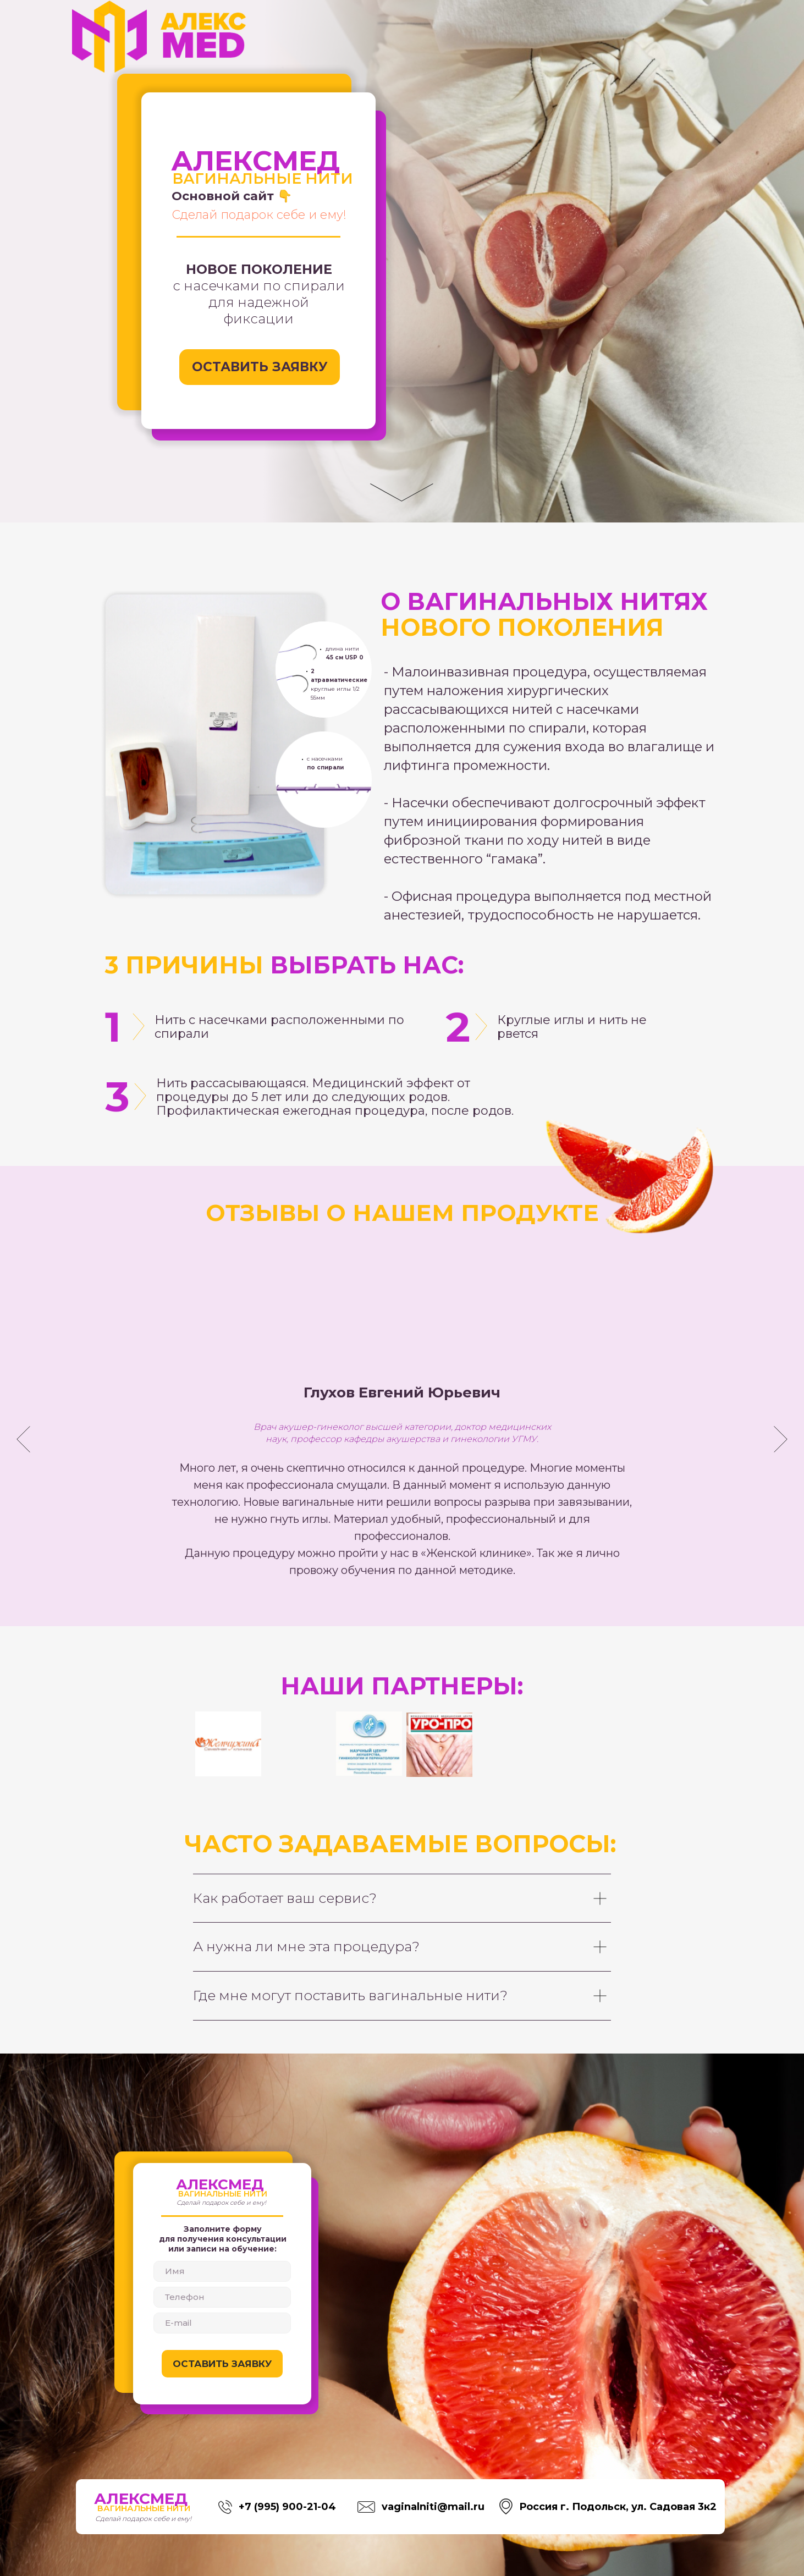 This screenshot has height=2576, width=804. Describe the element at coordinates (222, 2297) in the screenshot. I see `[phone]` at that location.